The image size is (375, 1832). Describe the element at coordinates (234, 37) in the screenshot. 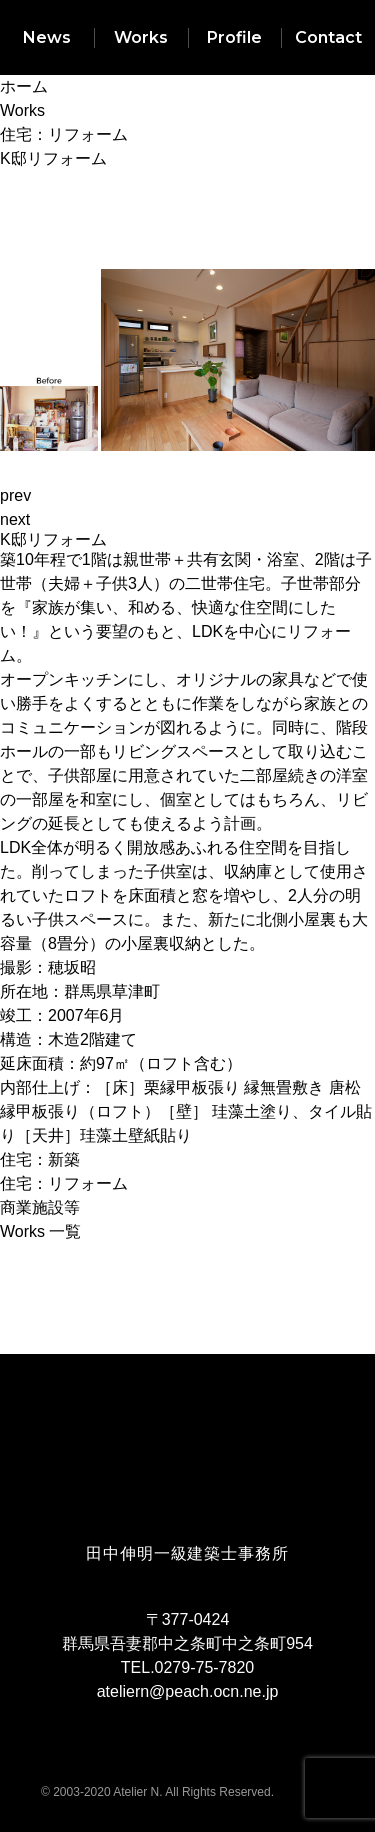

I see `Profile` at that location.